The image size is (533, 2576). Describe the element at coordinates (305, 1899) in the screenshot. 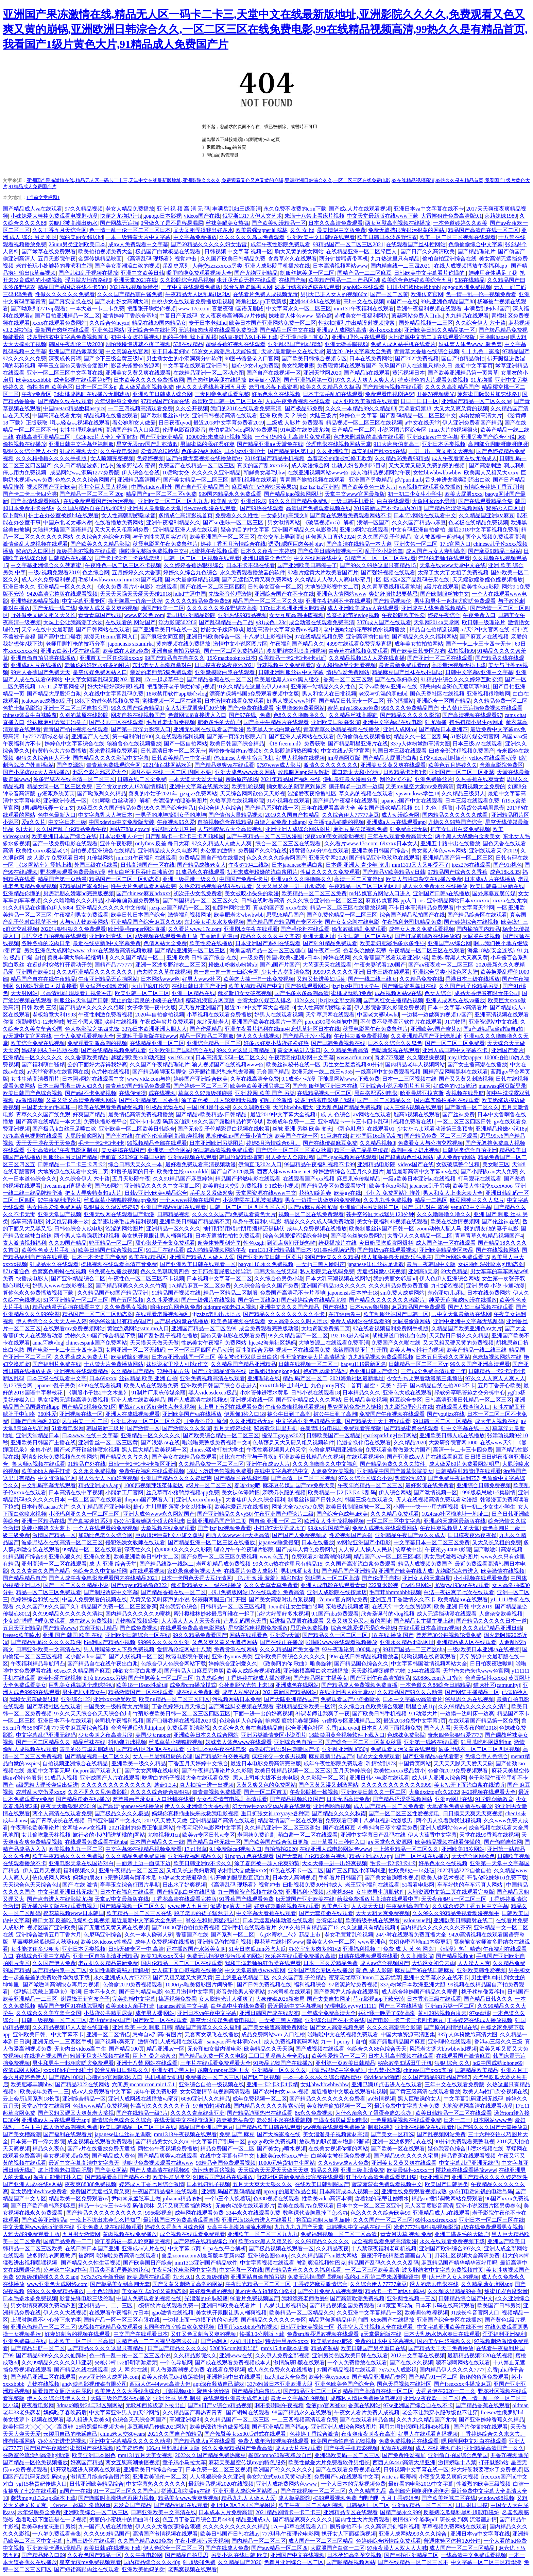

I see `bt天堂国产亚洲欧美在线` at that location.